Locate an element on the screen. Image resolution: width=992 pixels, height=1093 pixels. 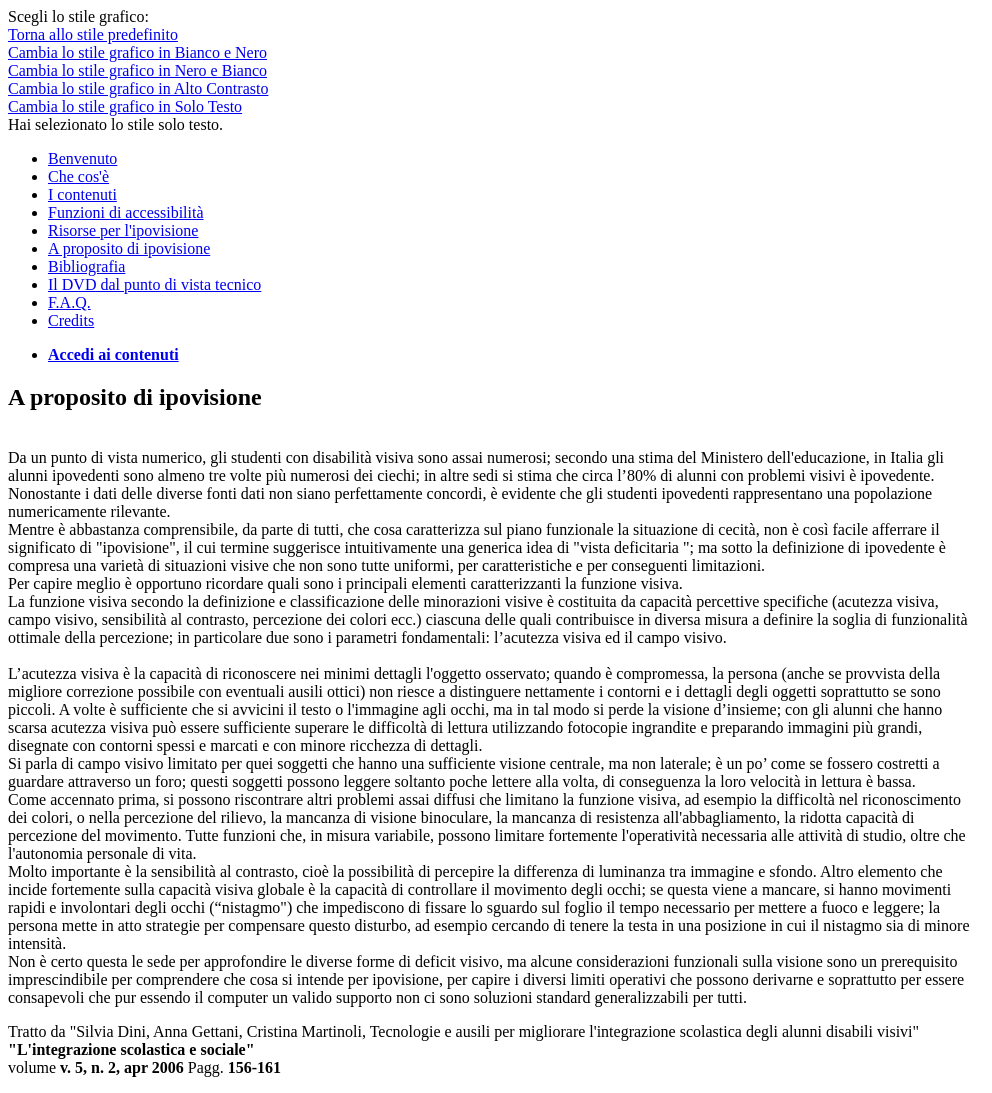
I contenuti is located at coordinates (82, 194).